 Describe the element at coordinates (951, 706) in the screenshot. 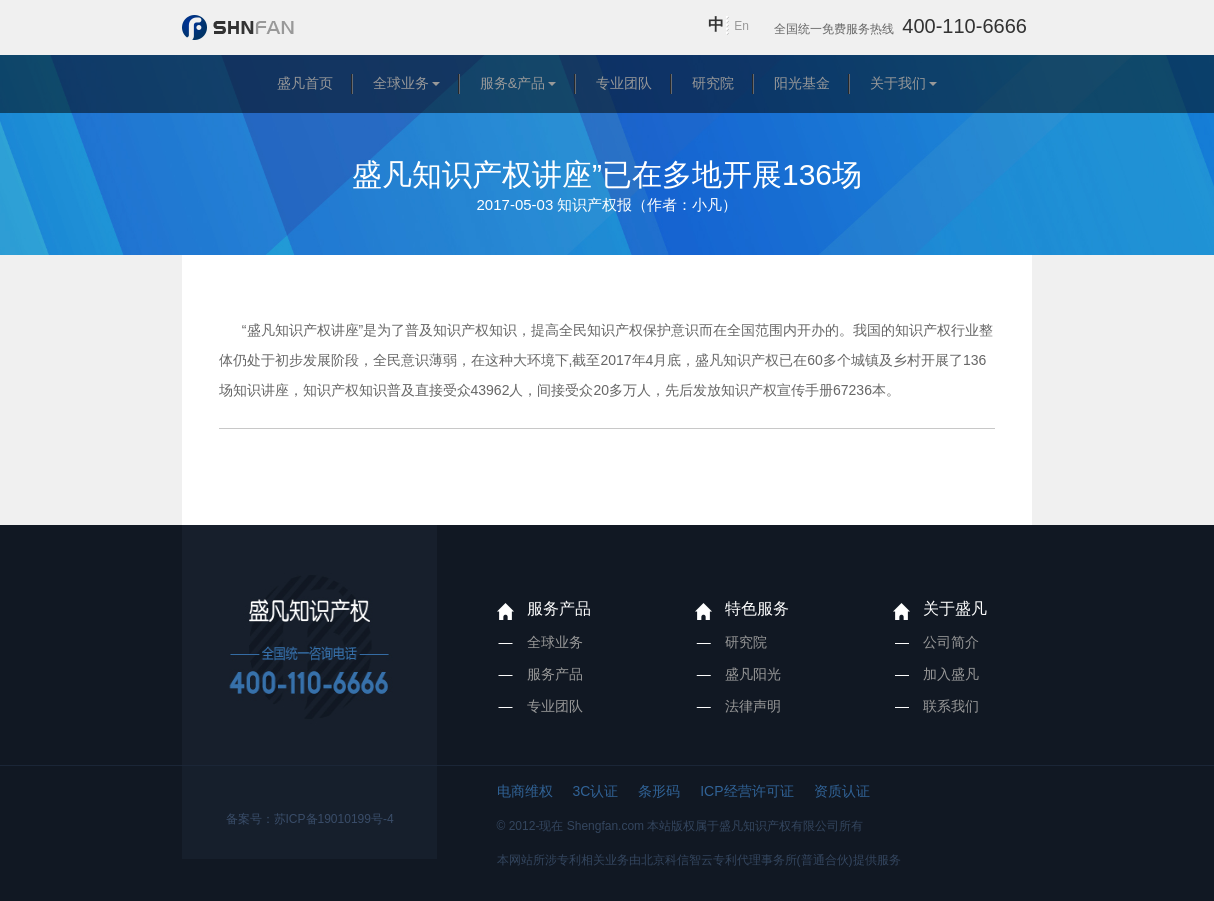

I see `联系我们` at that location.